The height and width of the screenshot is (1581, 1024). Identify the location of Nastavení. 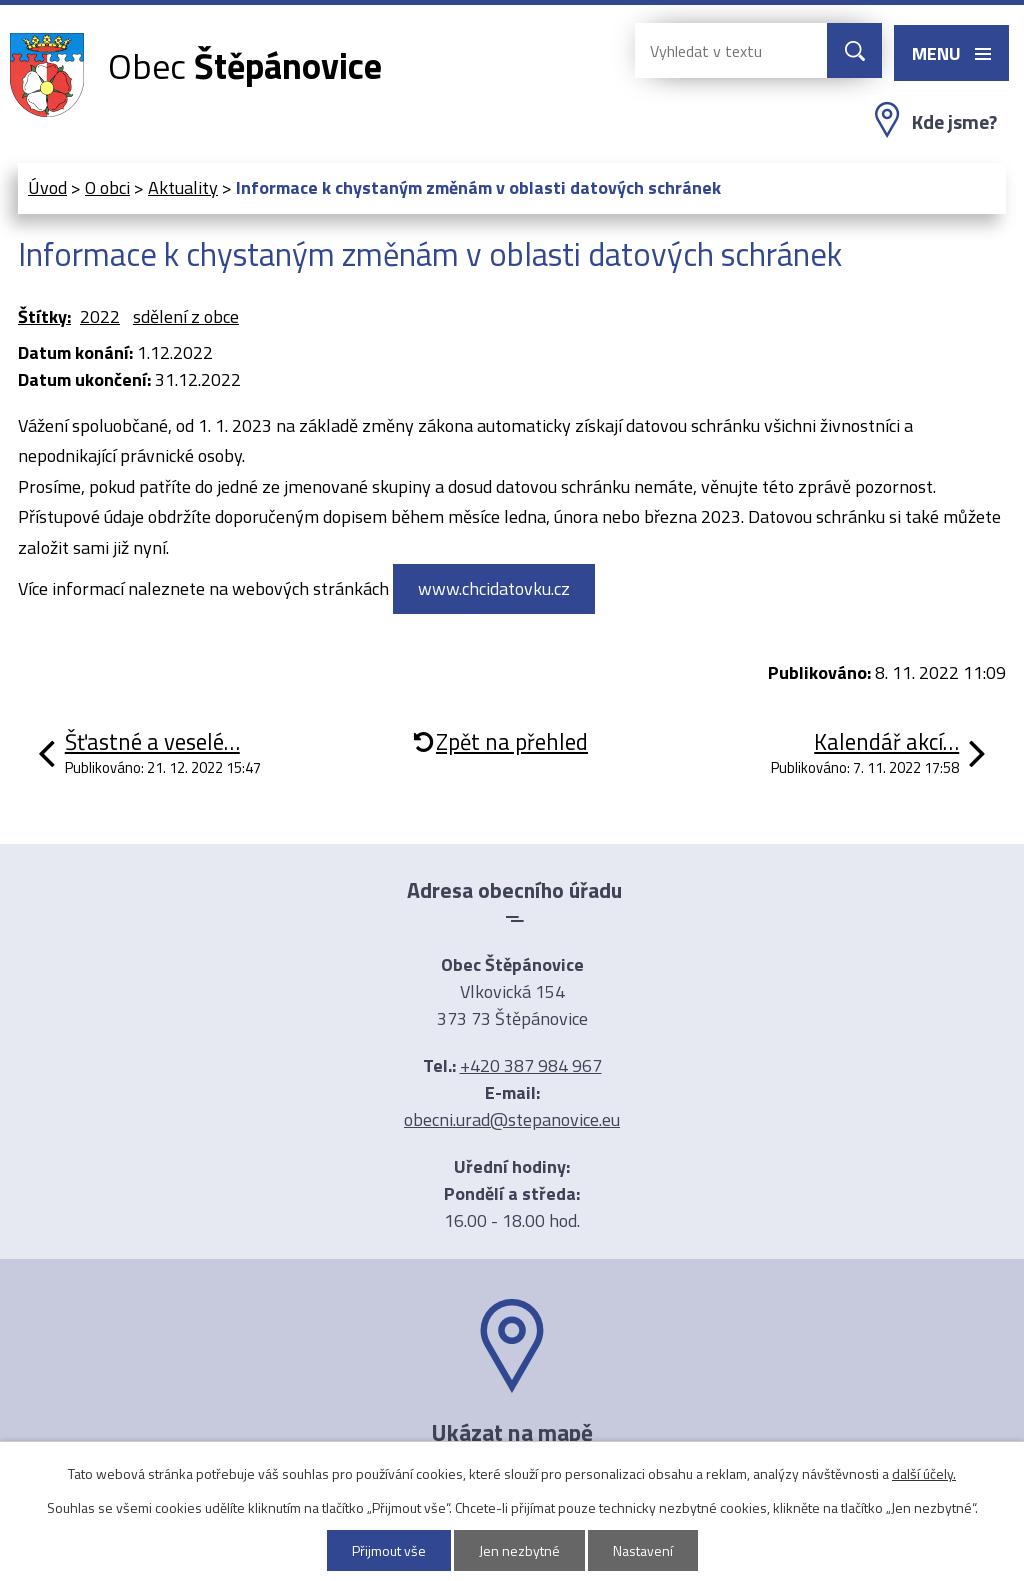
(643, 1550).